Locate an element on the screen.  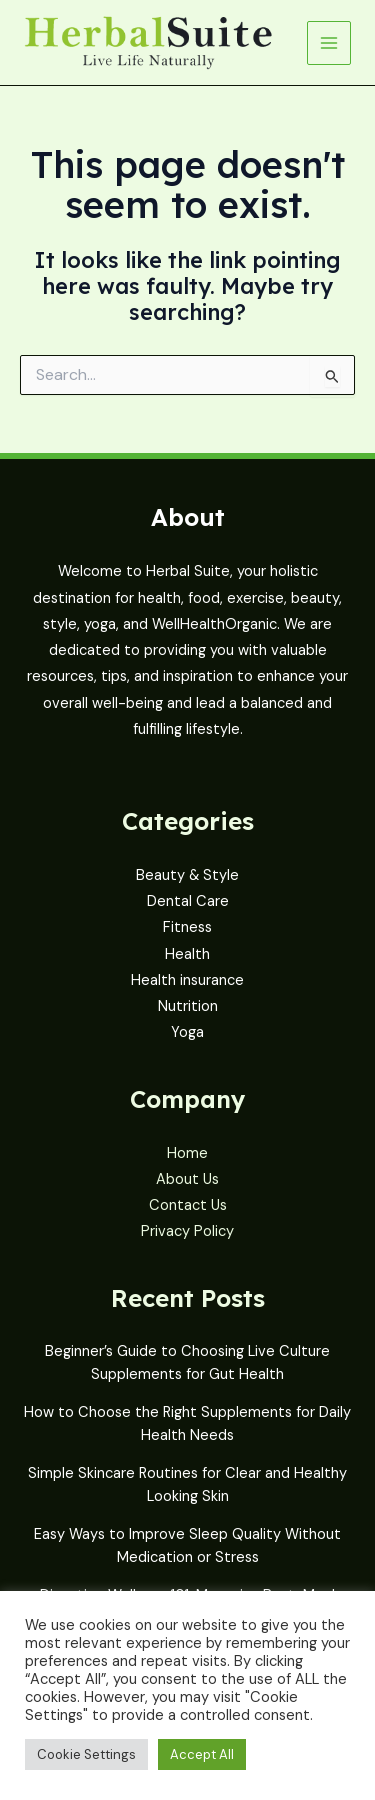
Cookie Settings [button] is located at coordinates (86, 1754).